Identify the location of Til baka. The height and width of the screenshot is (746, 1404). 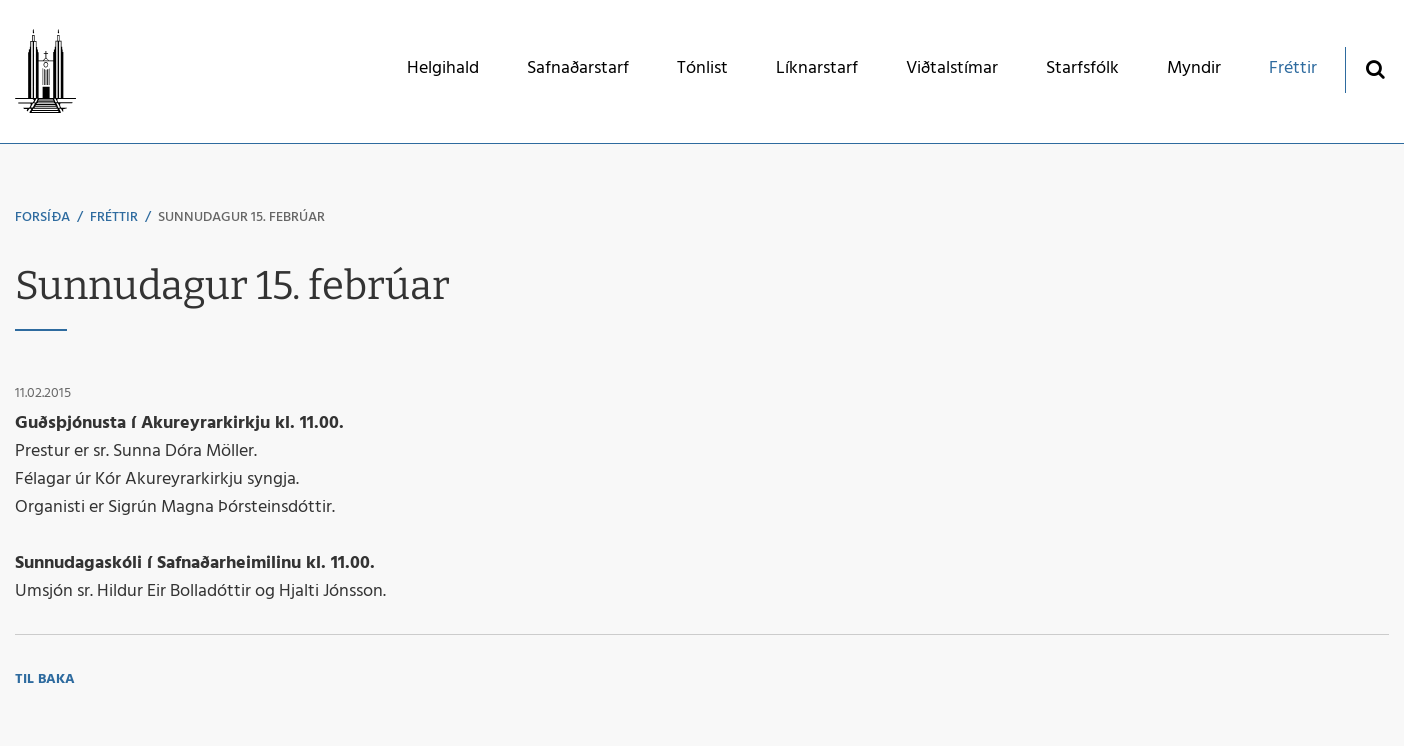
(45, 679).